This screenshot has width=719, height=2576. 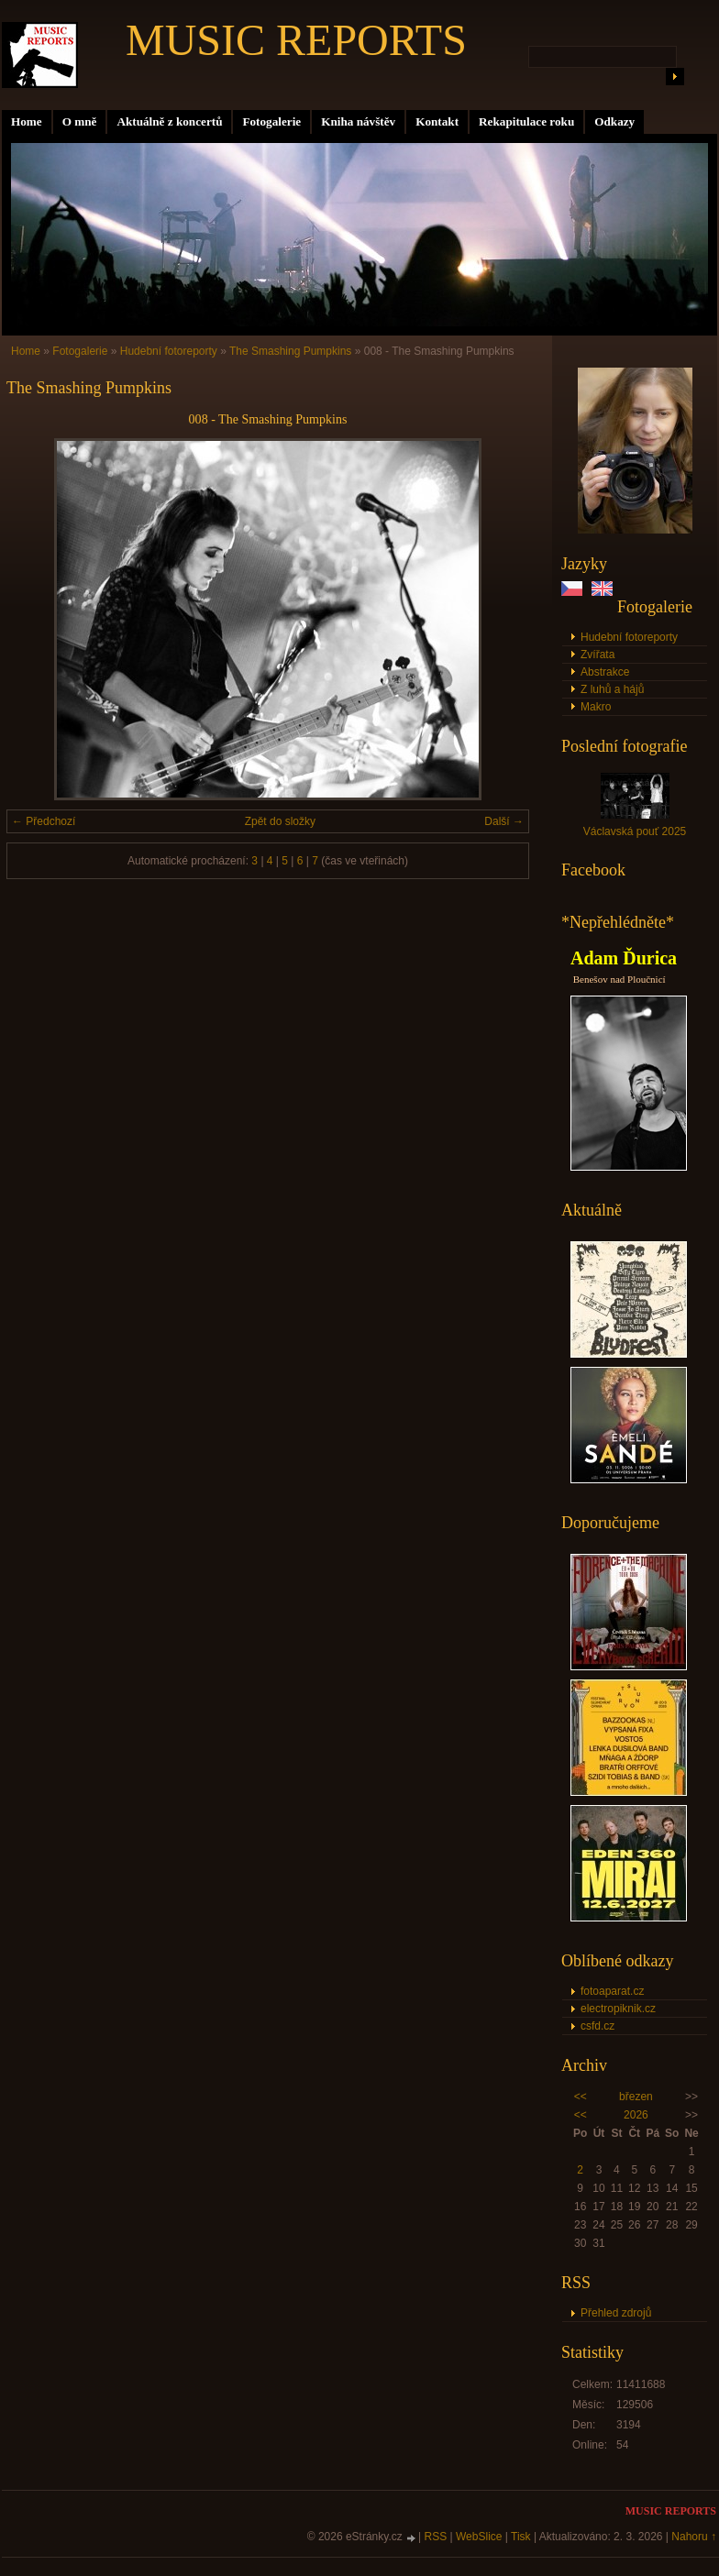 I want to click on <<, so click(x=580, y=2096).